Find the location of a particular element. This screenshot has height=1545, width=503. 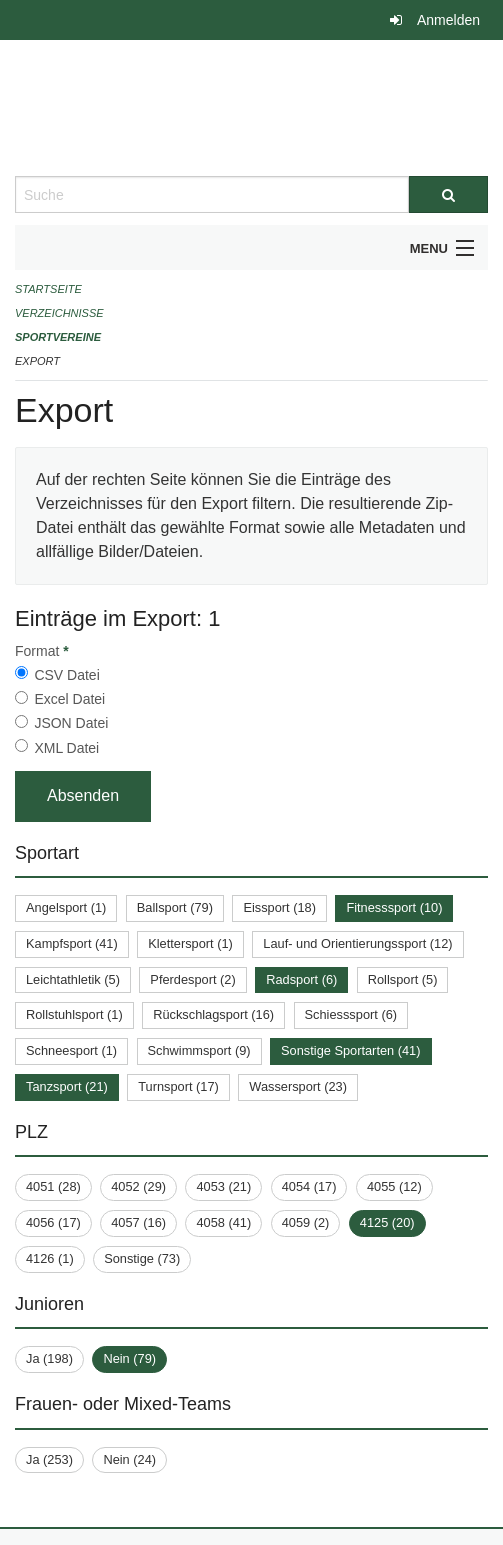

Schwimmsport (9) is located at coordinates (199, 1050).